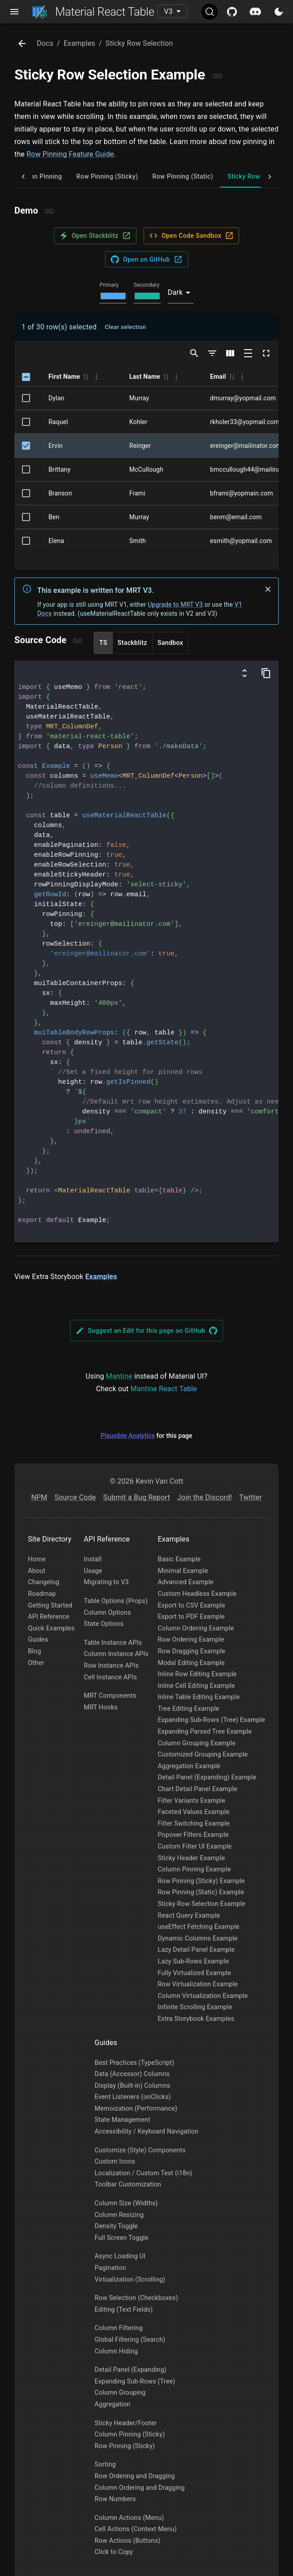 The height and width of the screenshot is (2576, 293). I want to click on Column Instance APIs, so click(116, 1654).